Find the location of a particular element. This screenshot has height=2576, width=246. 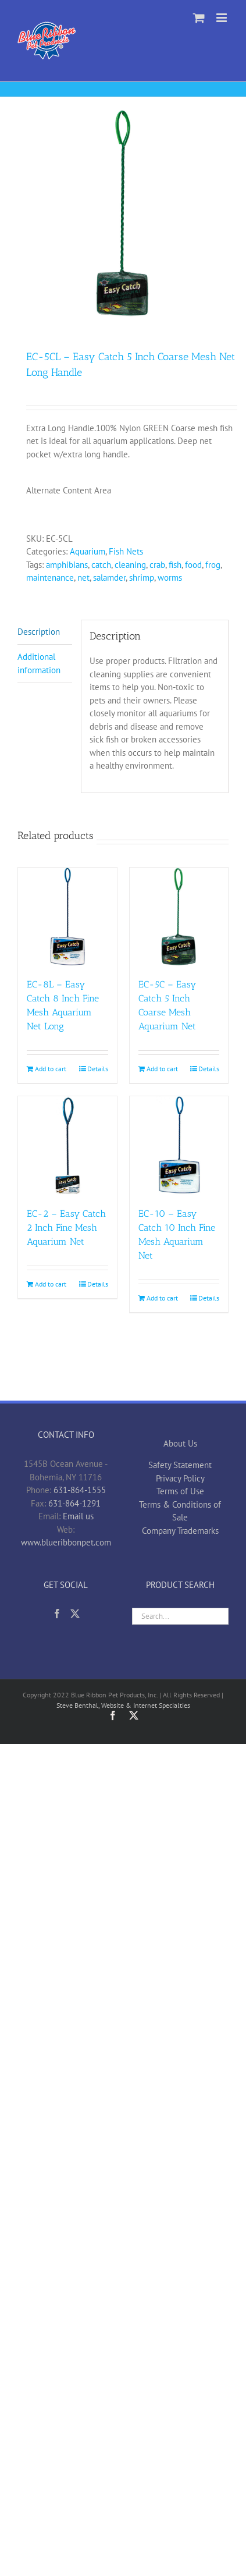

Terms of Use is located at coordinates (180, 1491).